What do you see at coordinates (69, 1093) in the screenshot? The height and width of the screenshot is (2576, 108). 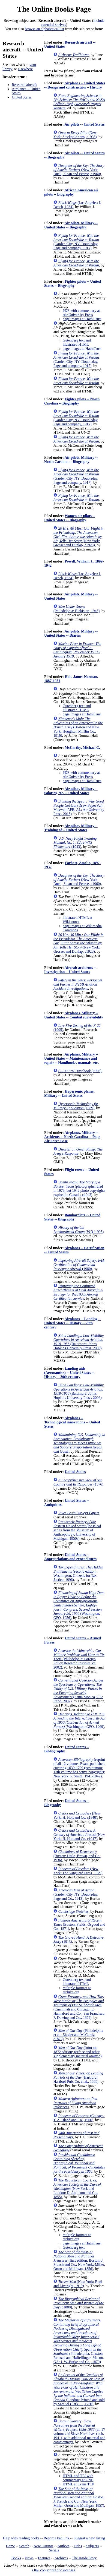 I see `Hypersonic planes, Military -- United States` at bounding box center [69, 1093].